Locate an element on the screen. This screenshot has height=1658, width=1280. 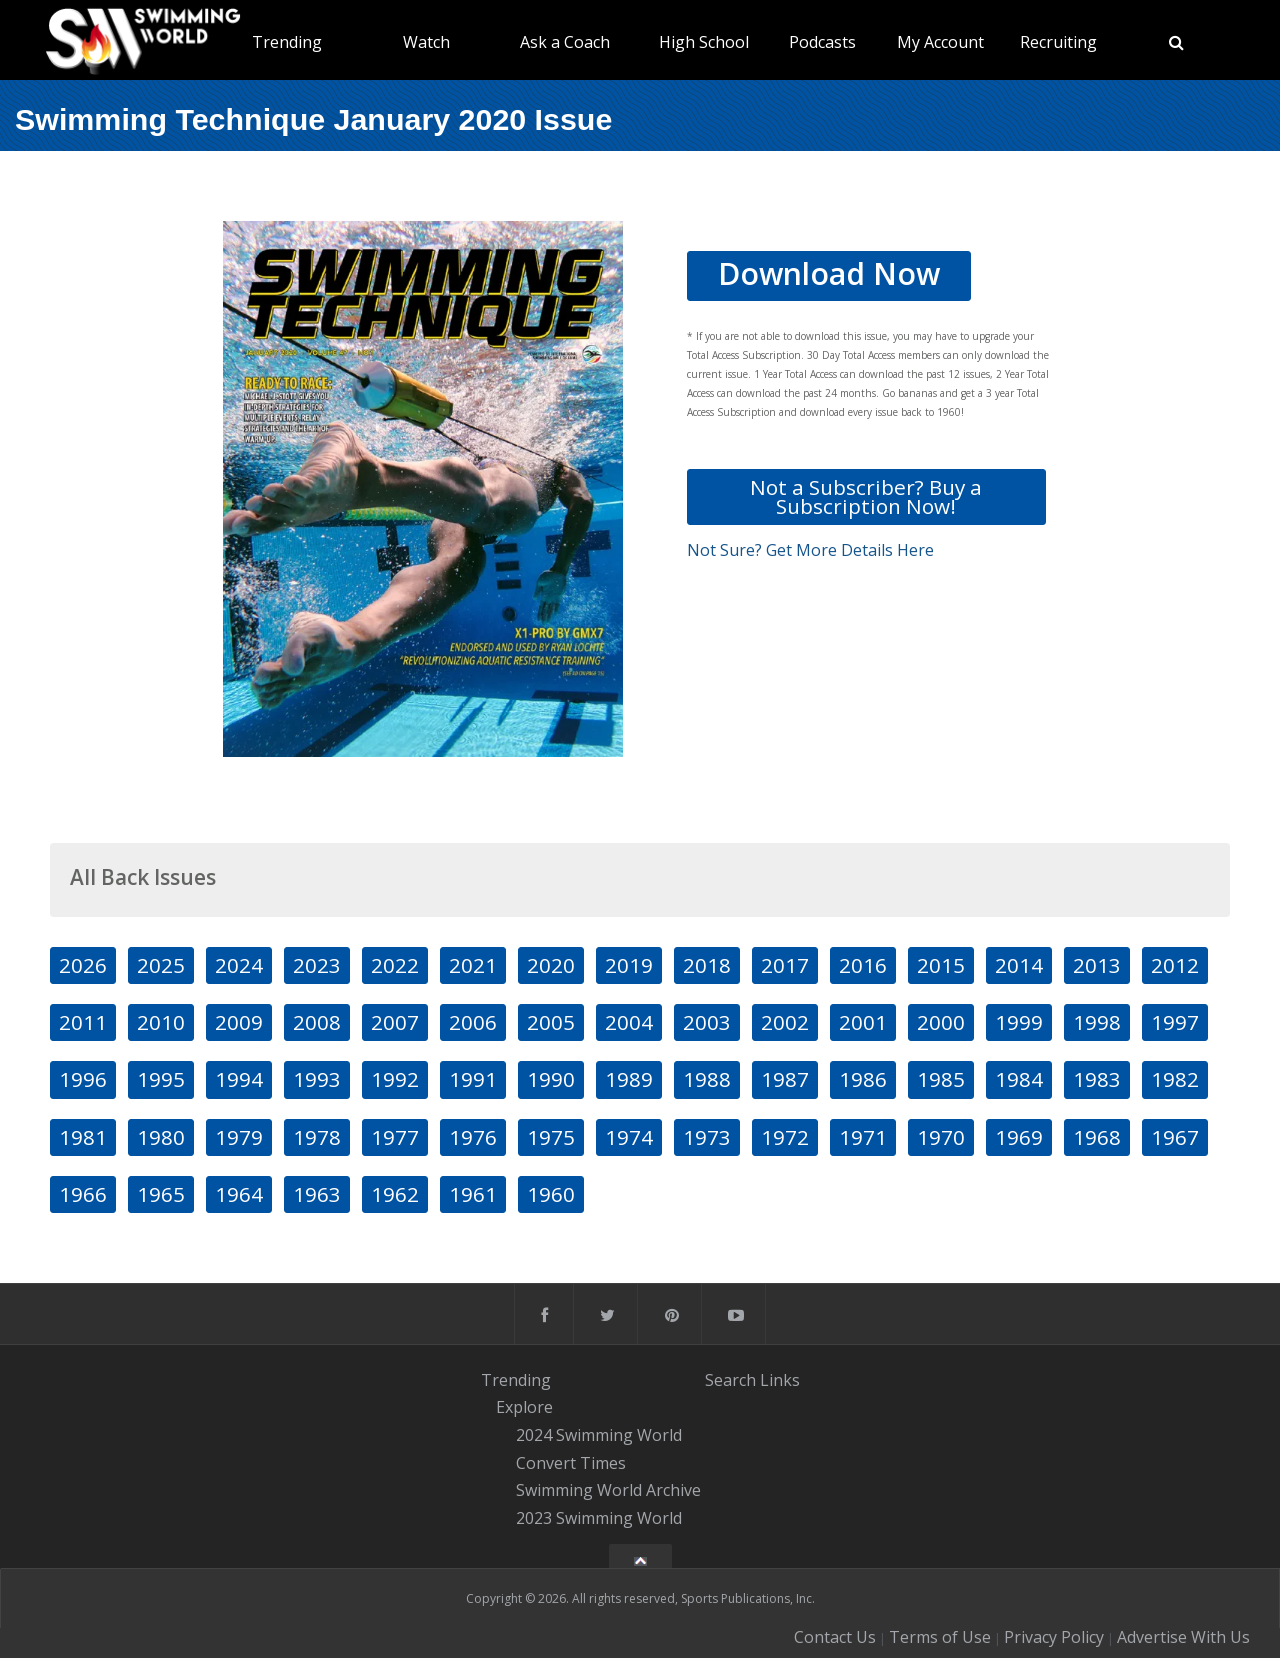
2019 is located at coordinates (629, 965).